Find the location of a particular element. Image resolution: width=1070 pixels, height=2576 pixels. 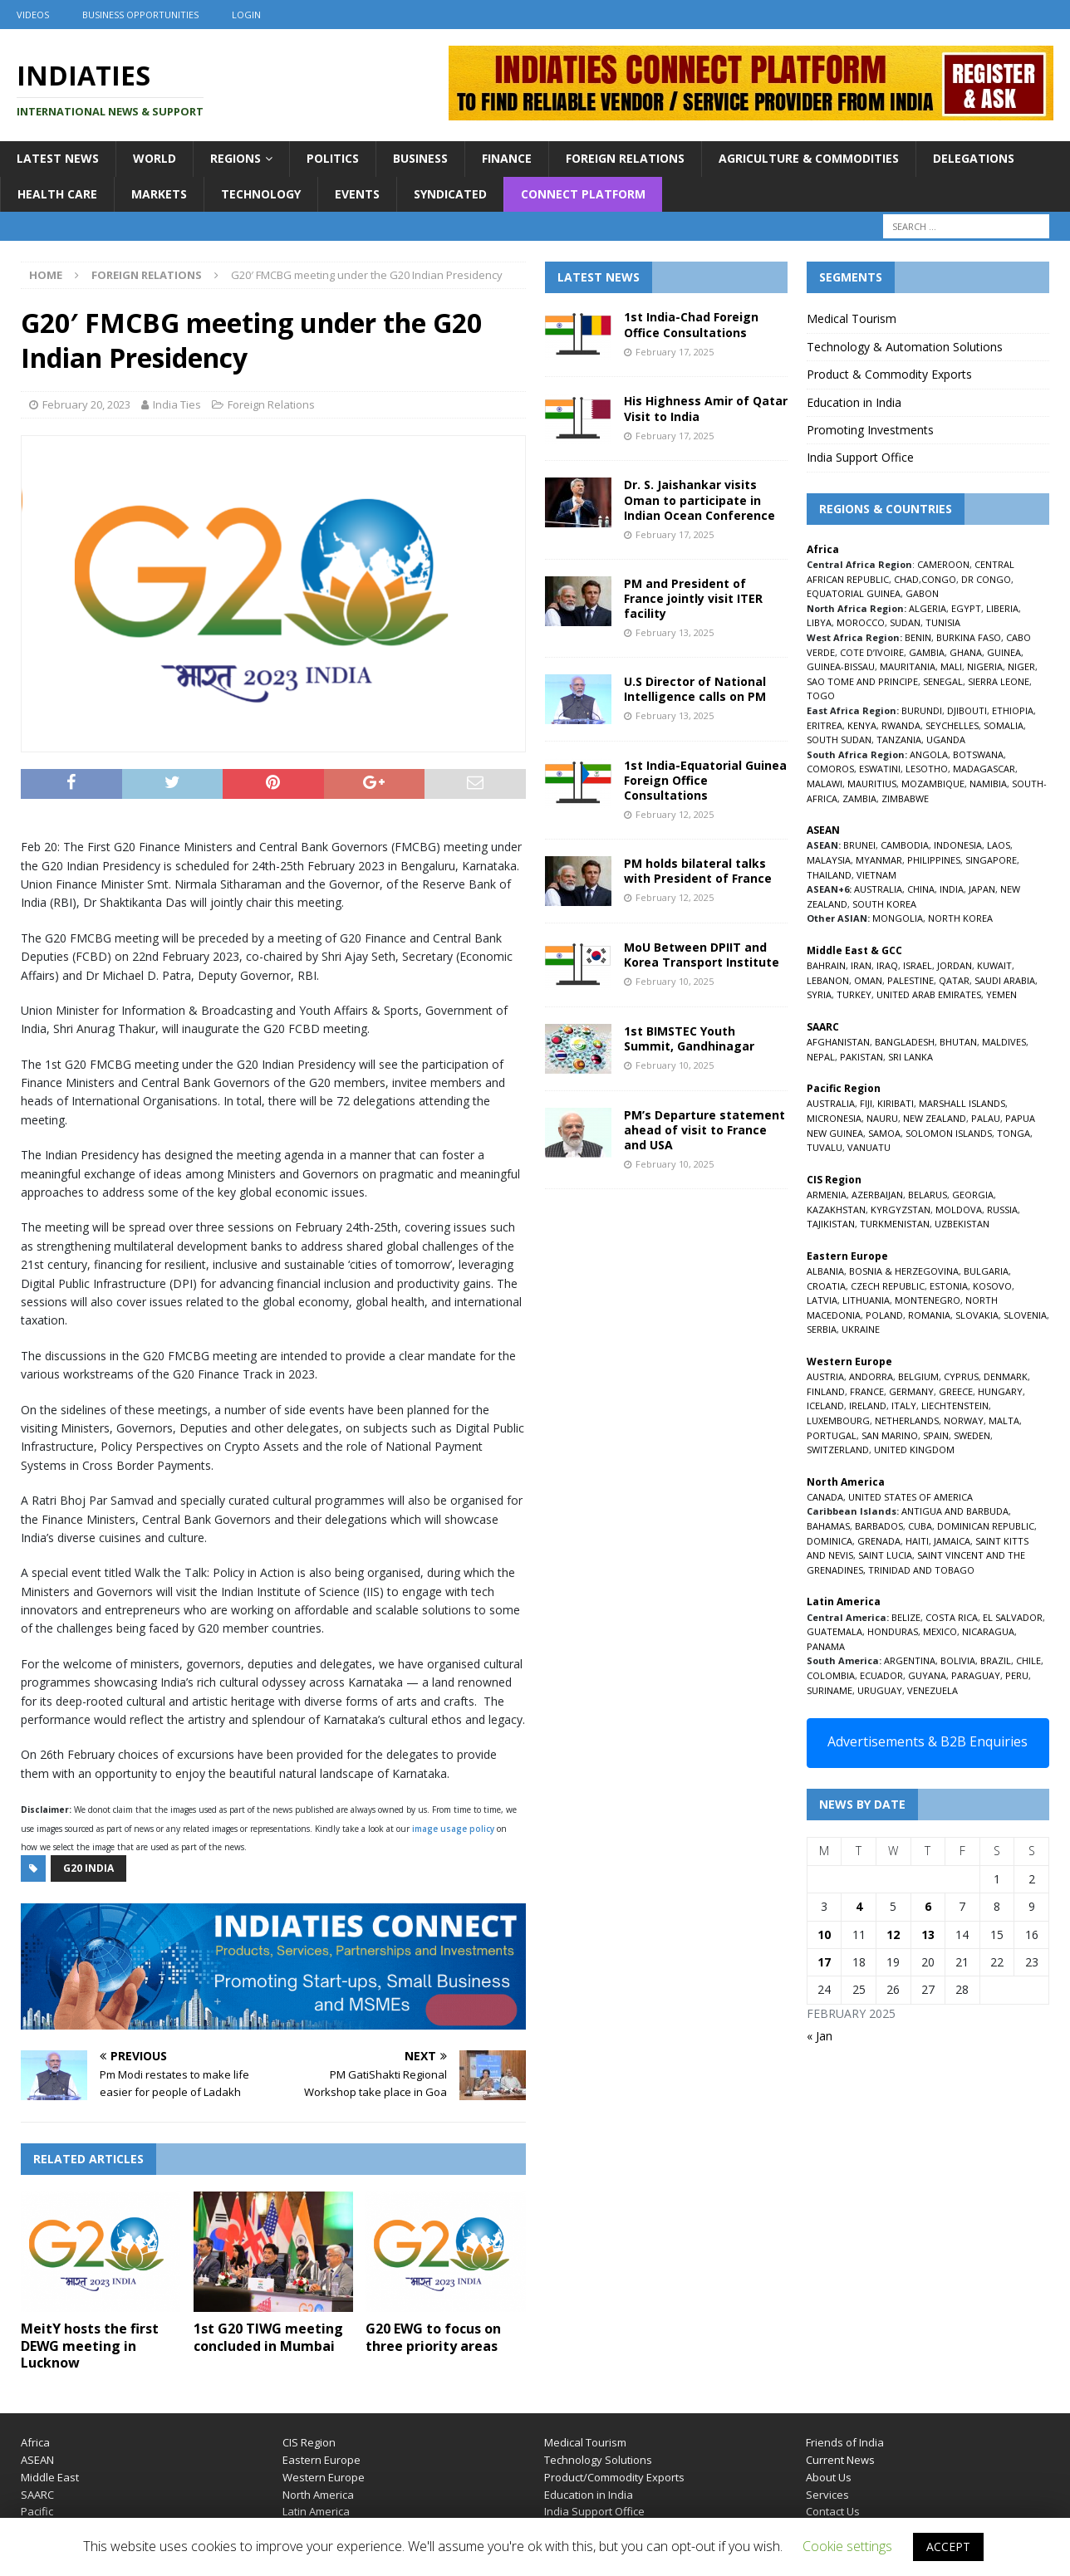

HUNGARY is located at coordinates (1000, 1391).